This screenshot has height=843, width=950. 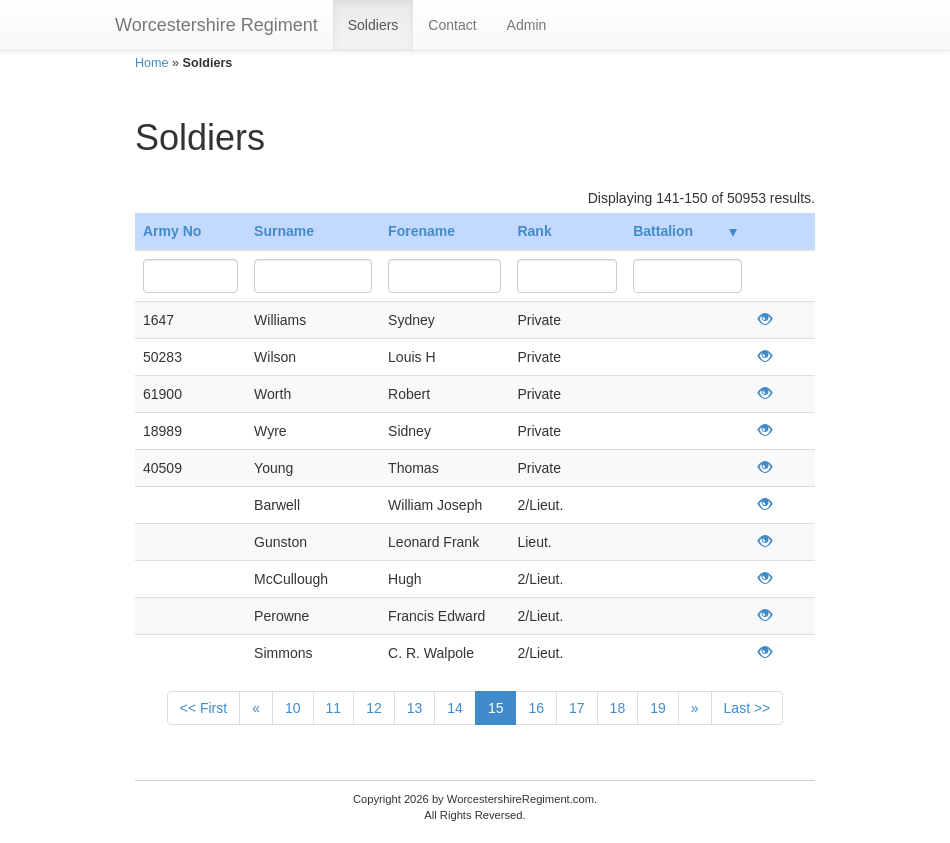 What do you see at coordinates (577, 708) in the screenshot?
I see `17` at bounding box center [577, 708].